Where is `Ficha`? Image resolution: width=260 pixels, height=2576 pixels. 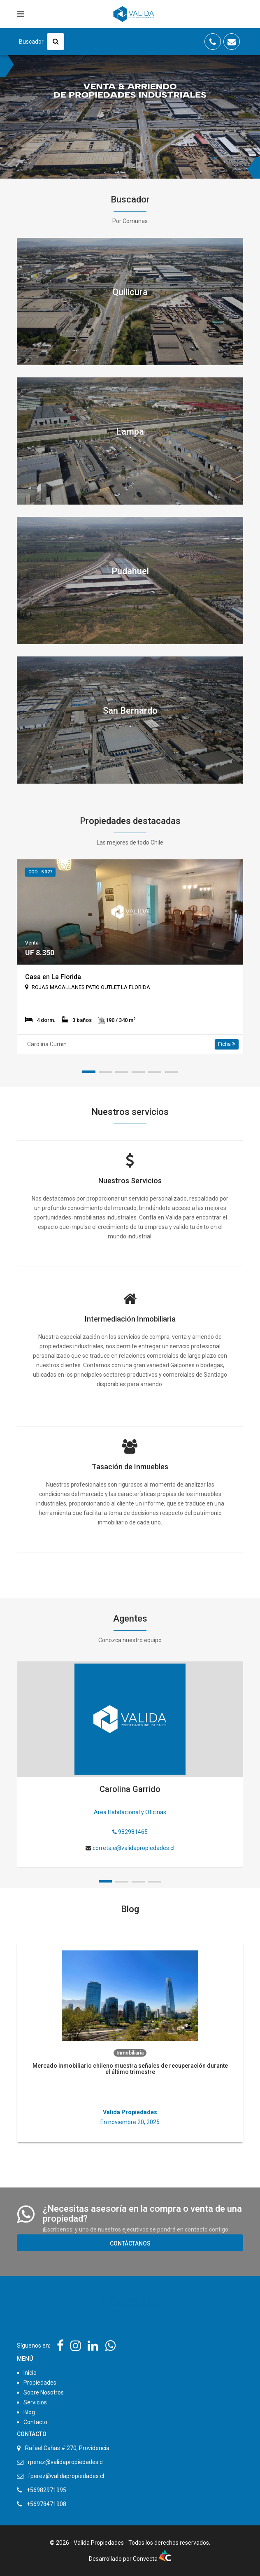 Ficha is located at coordinates (226, 1044).